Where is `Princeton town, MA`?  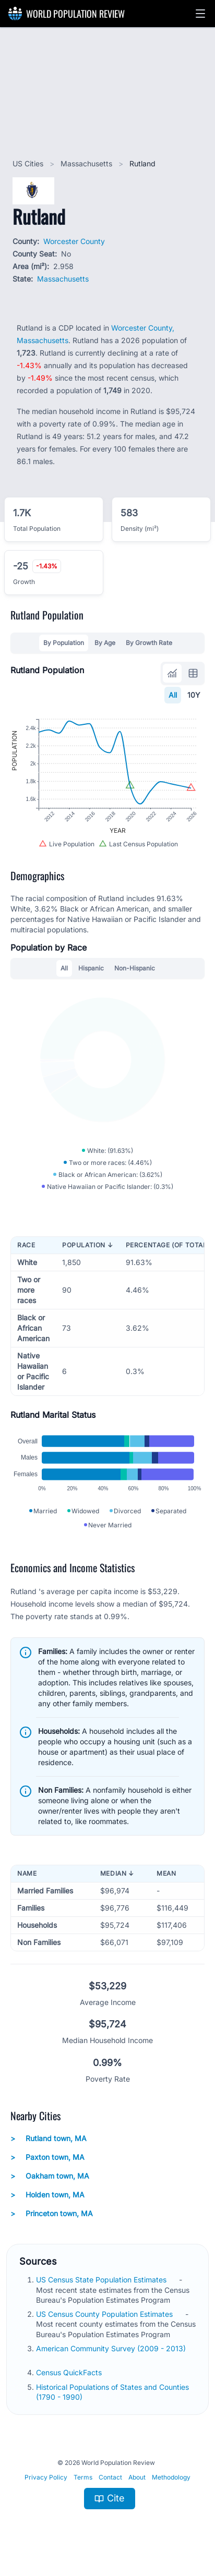
Princeton town, MA is located at coordinates (51, 2213).